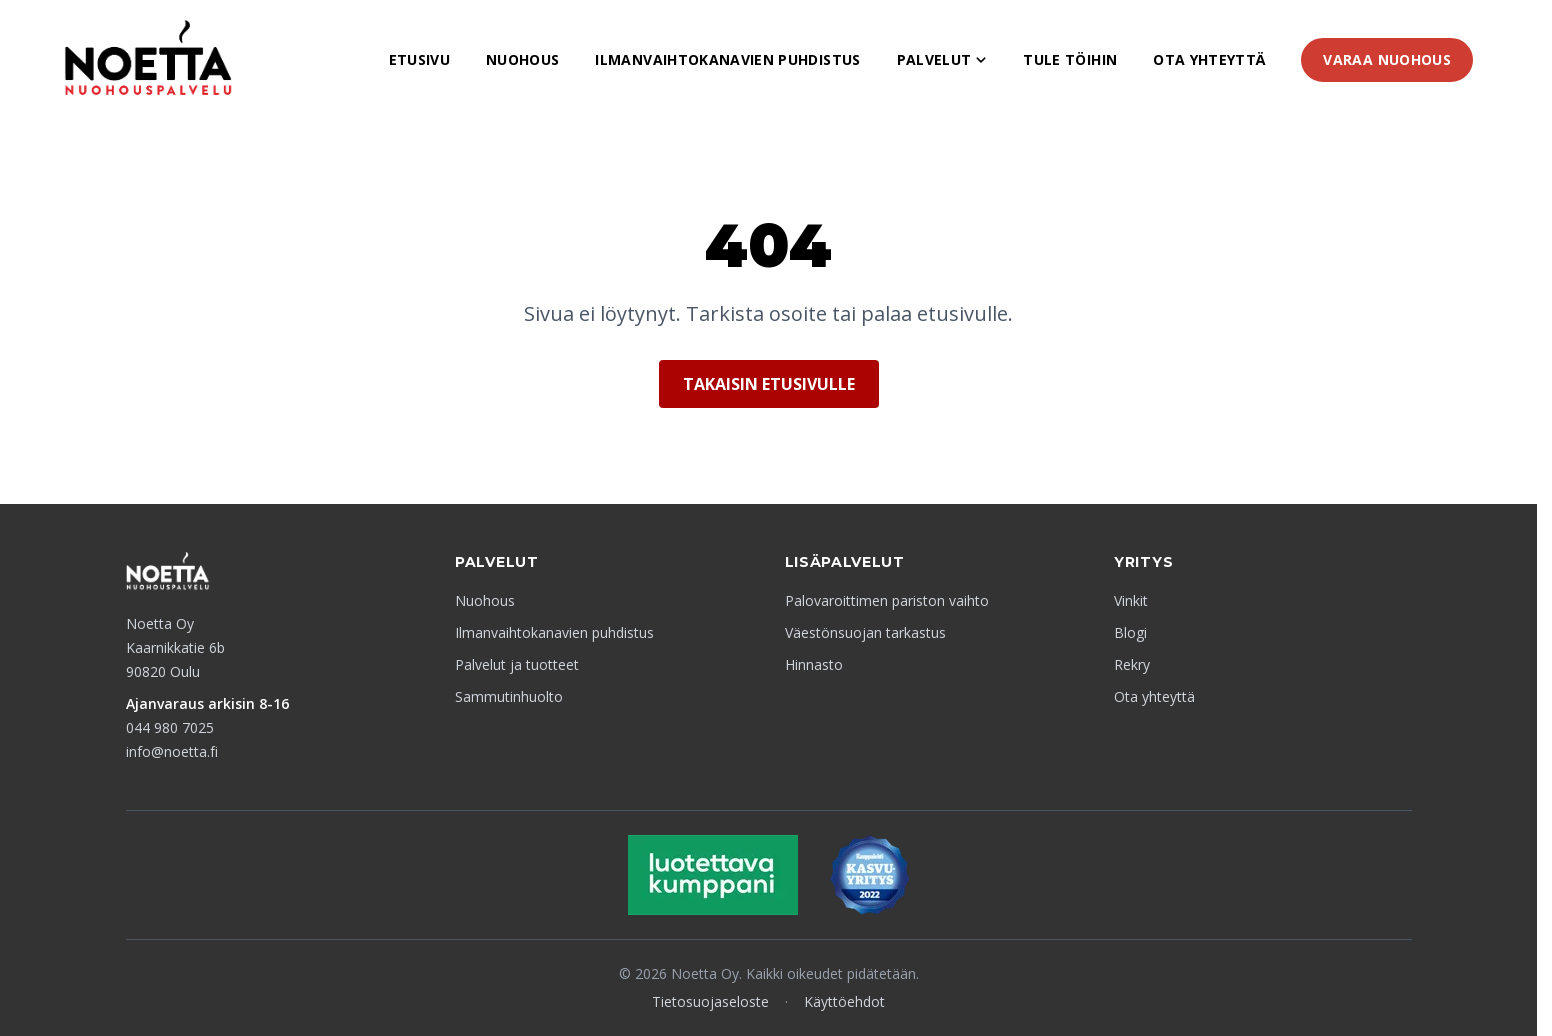 This screenshot has height=1036, width=1552. What do you see at coordinates (1130, 632) in the screenshot?
I see `Blogi` at bounding box center [1130, 632].